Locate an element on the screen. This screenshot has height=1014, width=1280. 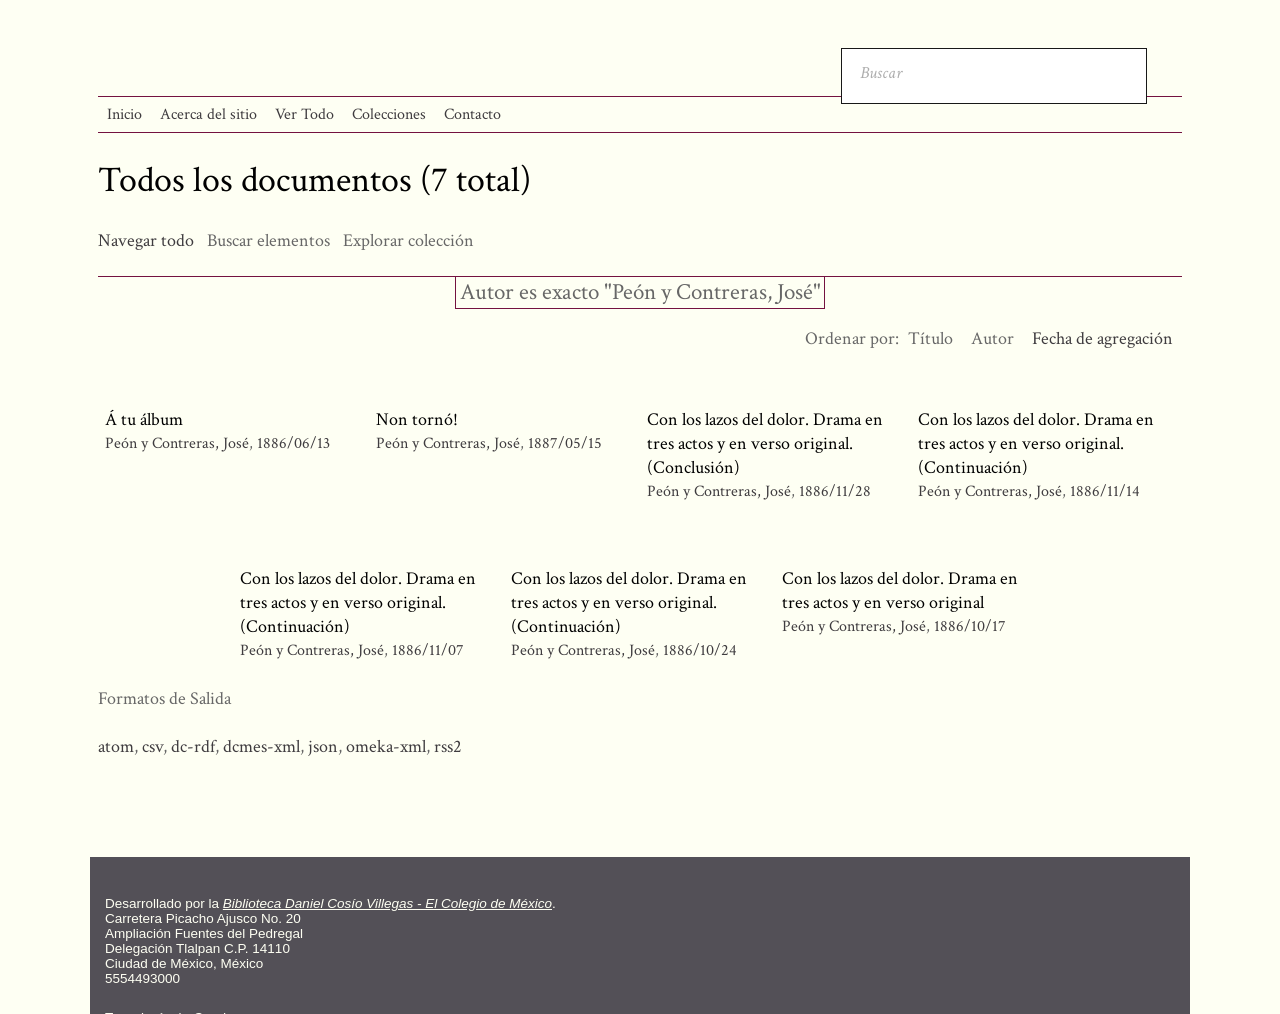
Navegar todo is located at coordinates (146, 240).